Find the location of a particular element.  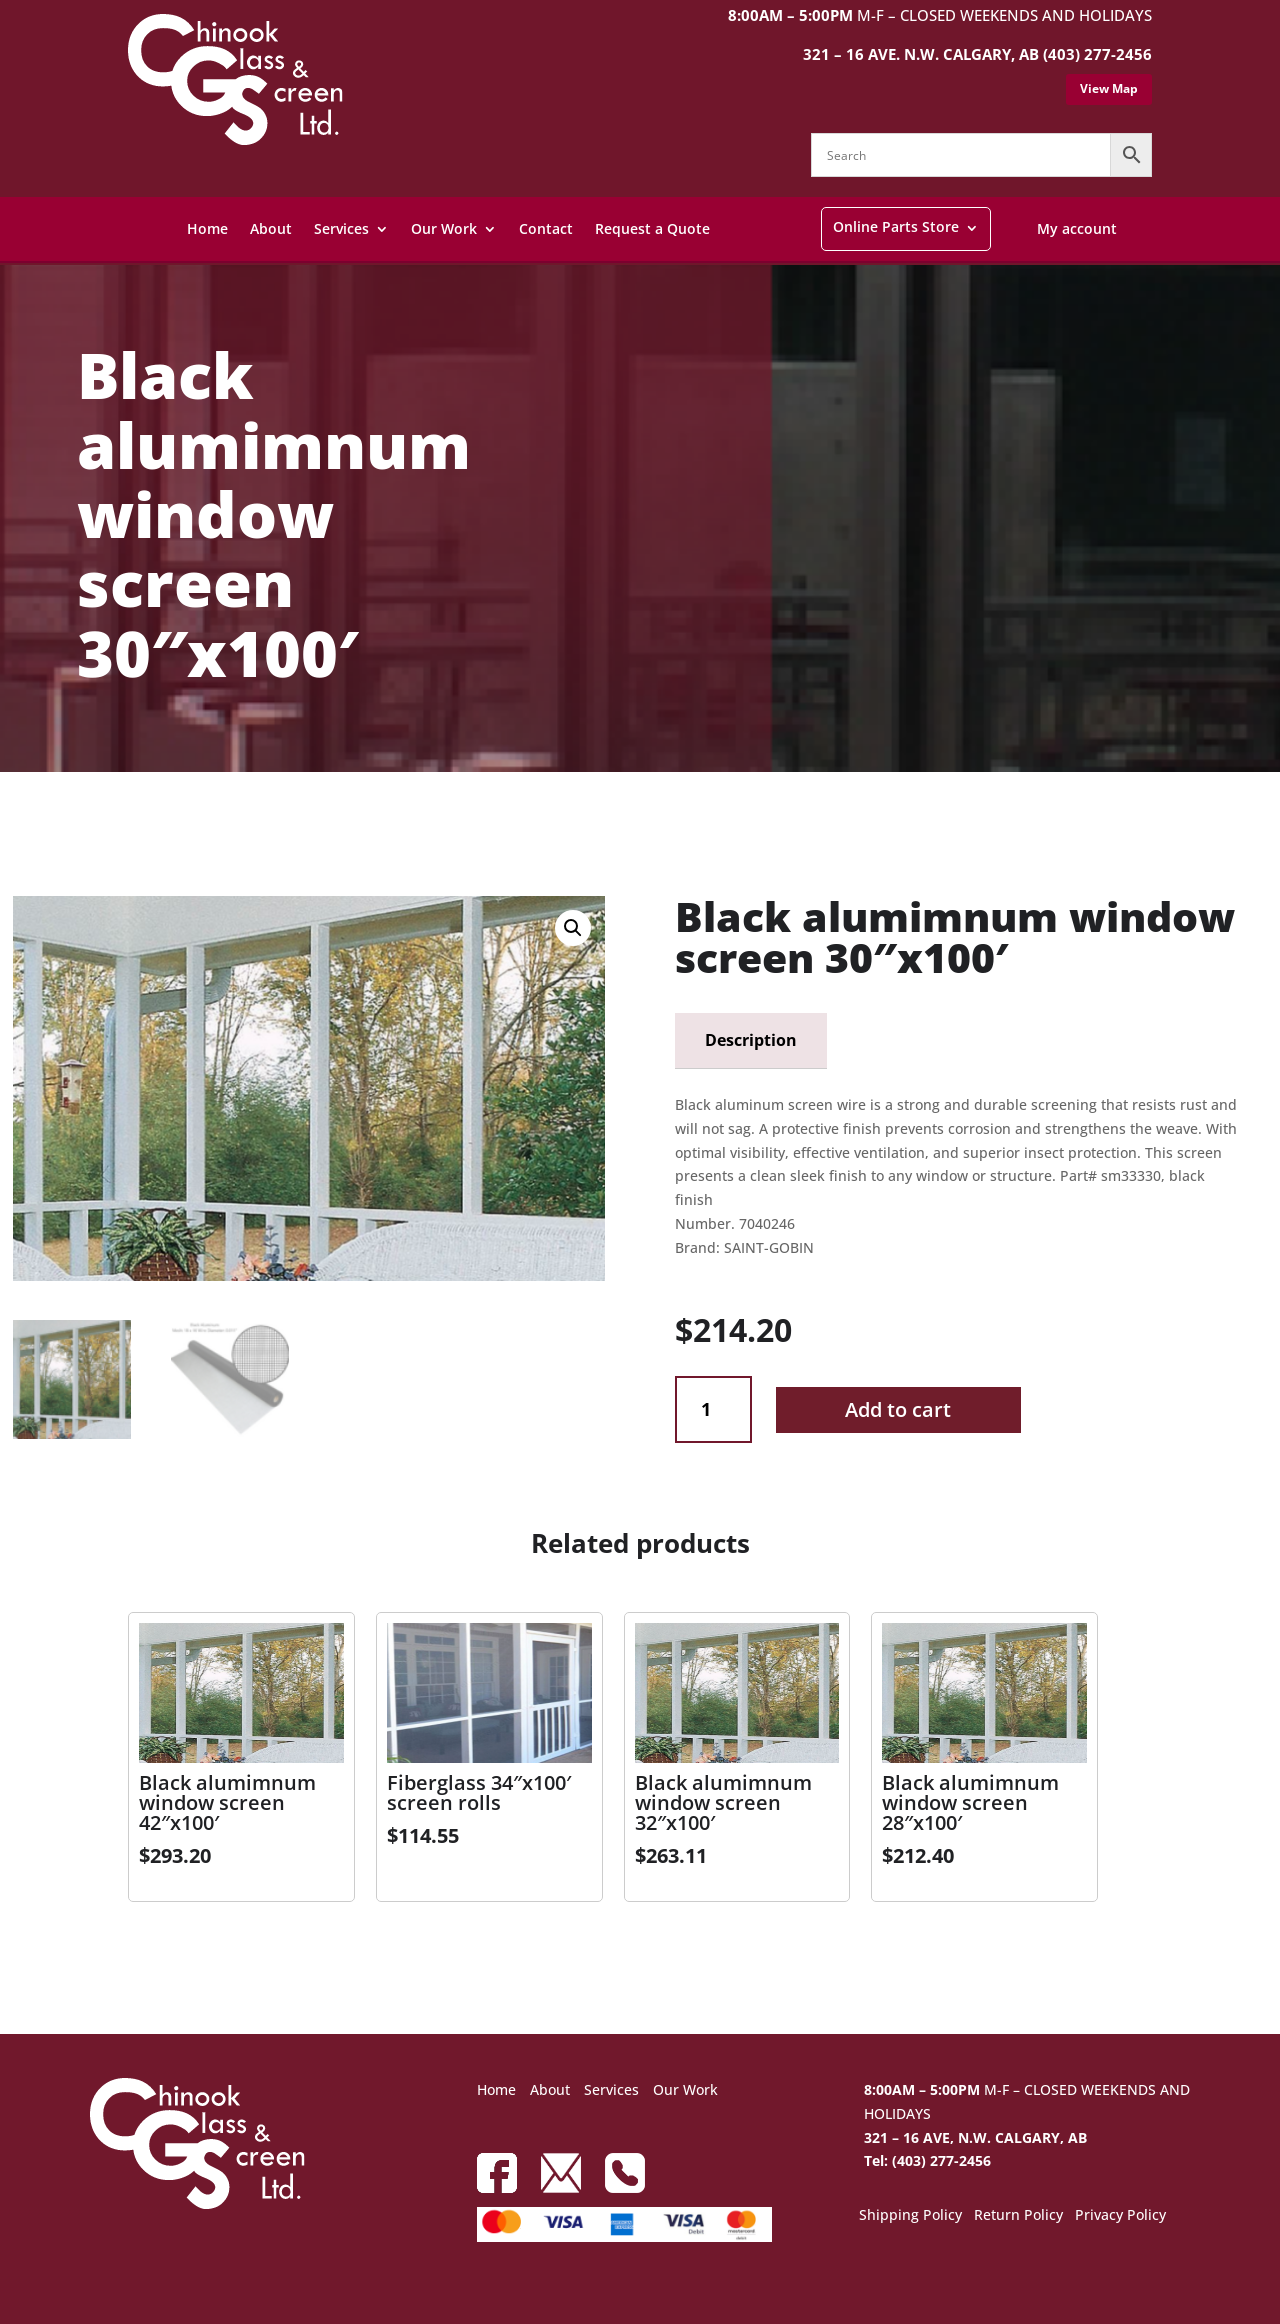

(403) 277-2456 is located at coordinates (1097, 54).